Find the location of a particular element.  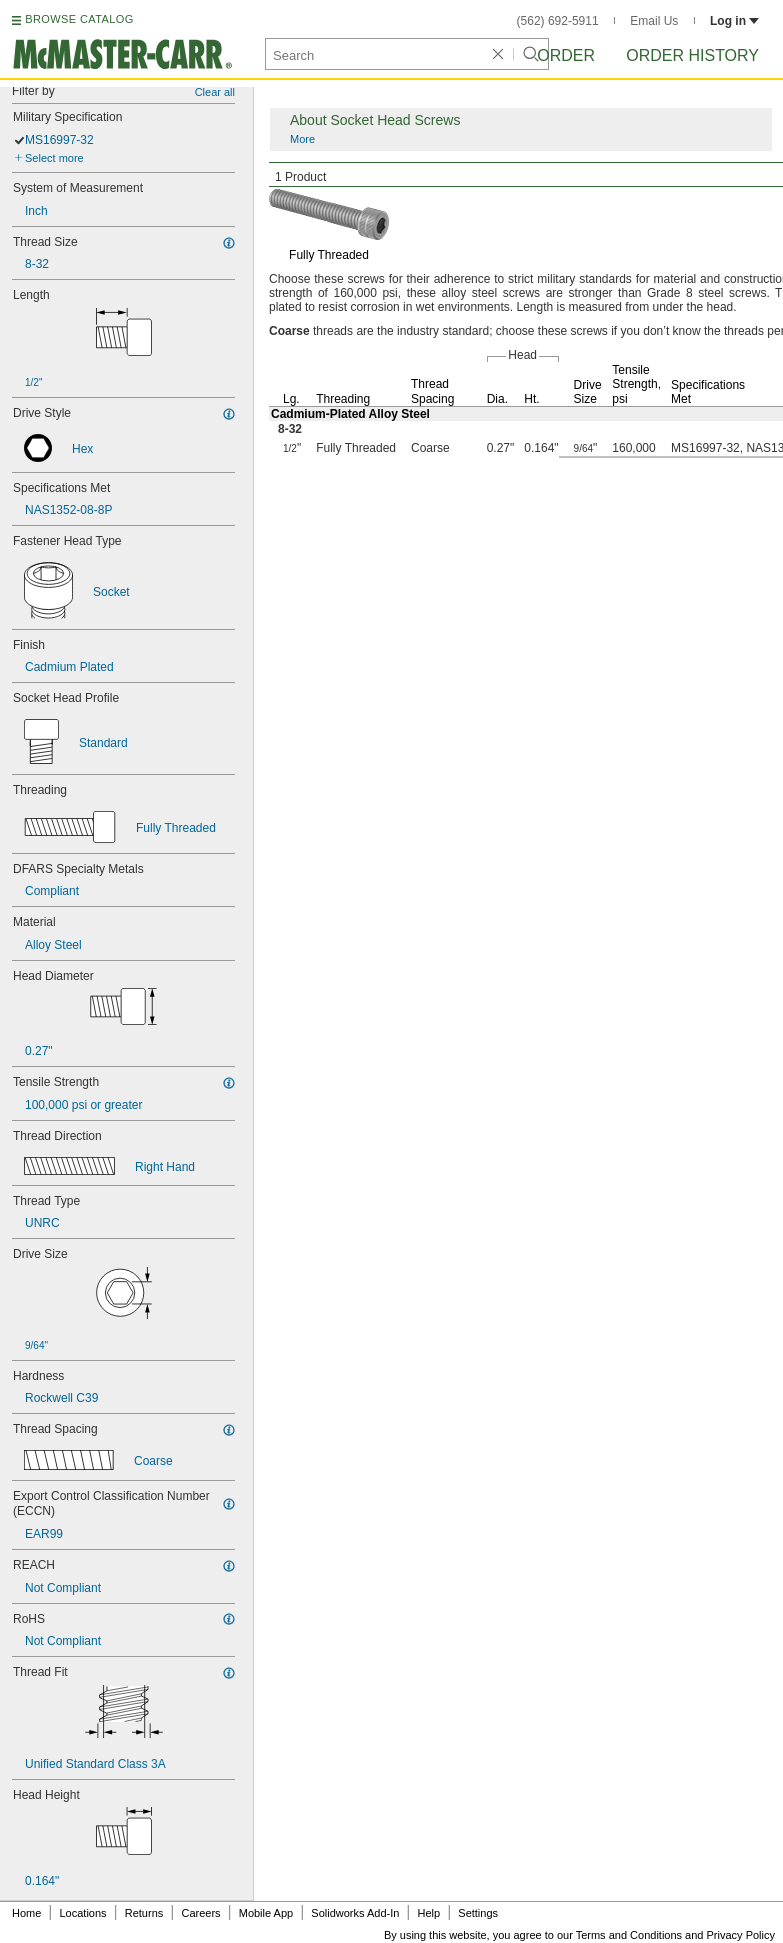

Terms and Conditions is located at coordinates (629, 1935).